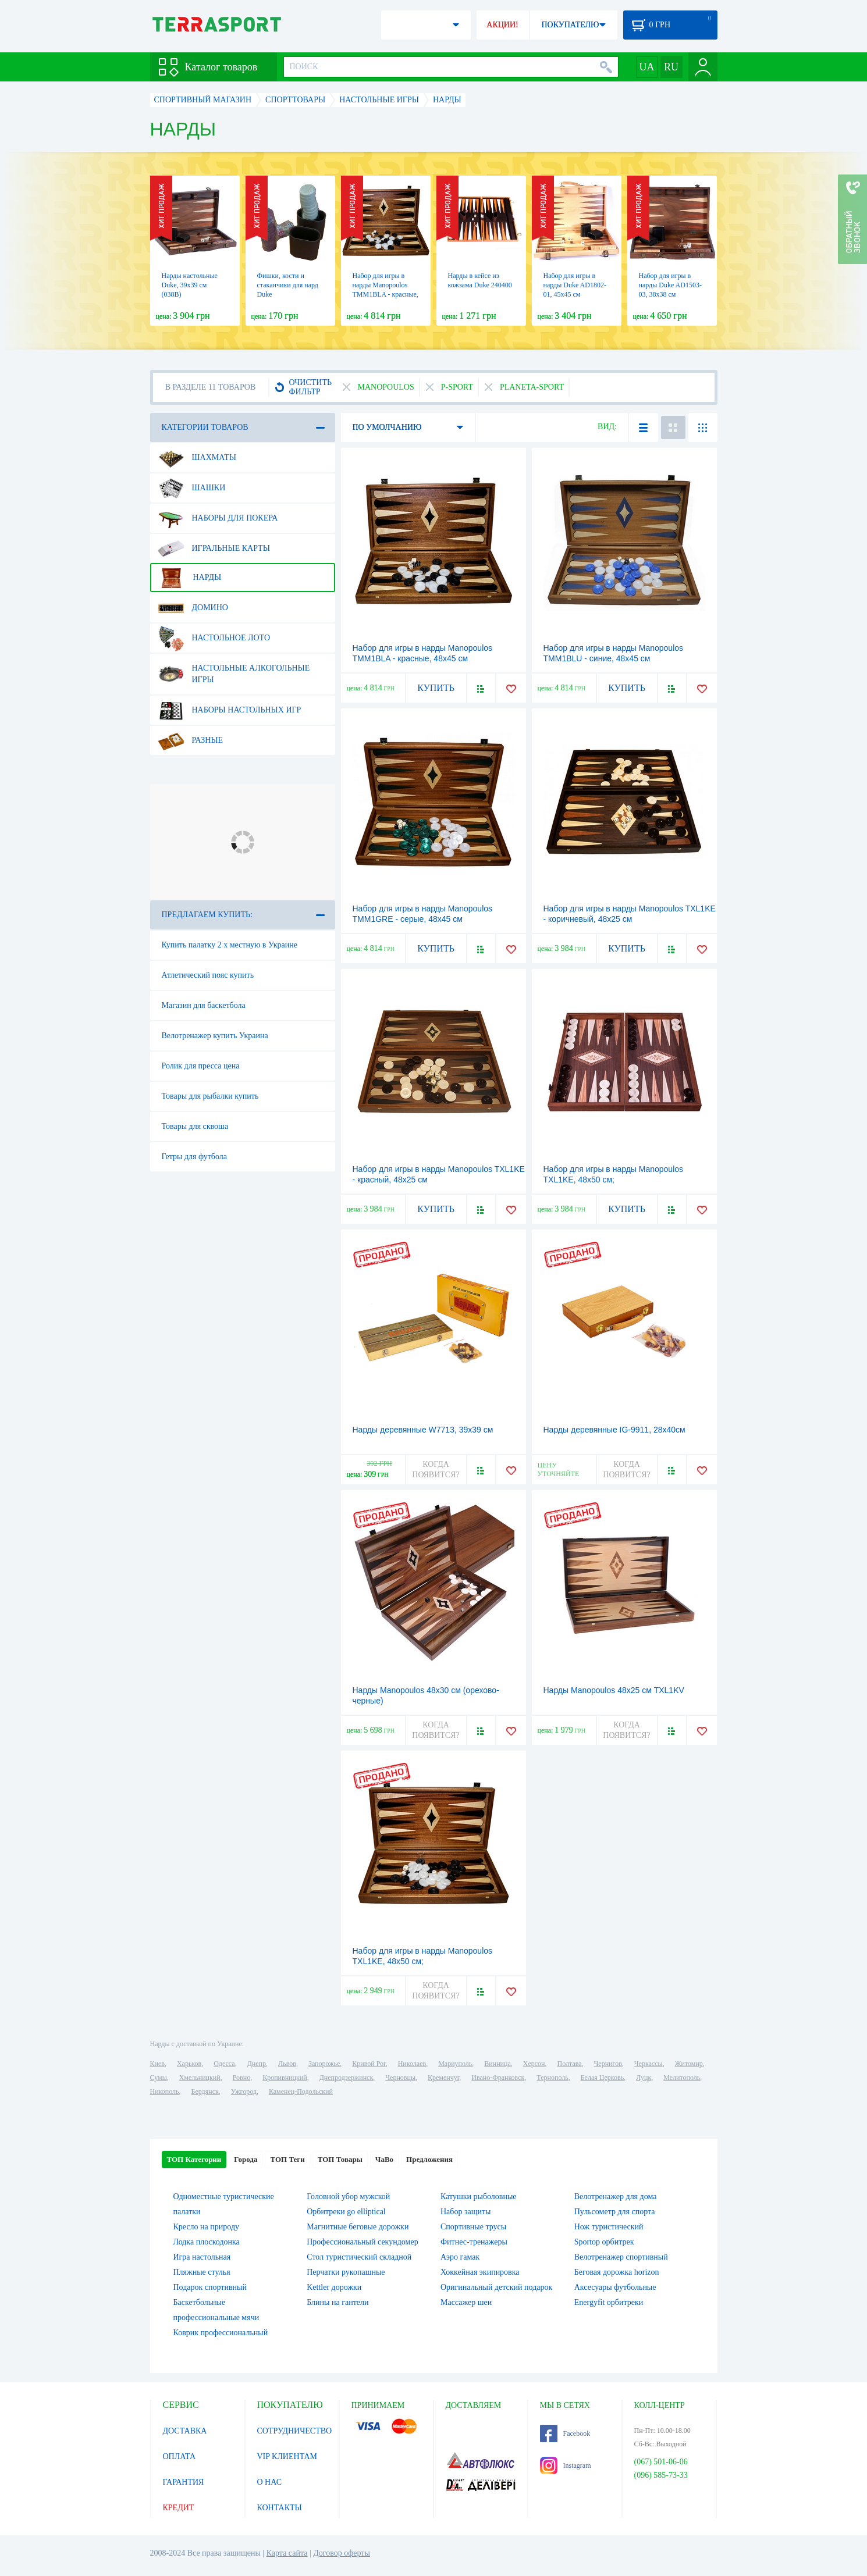 The width and height of the screenshot is (867, 2576). I want to click on Купить палатку 2 х местную в Украине, so click(229, 944).